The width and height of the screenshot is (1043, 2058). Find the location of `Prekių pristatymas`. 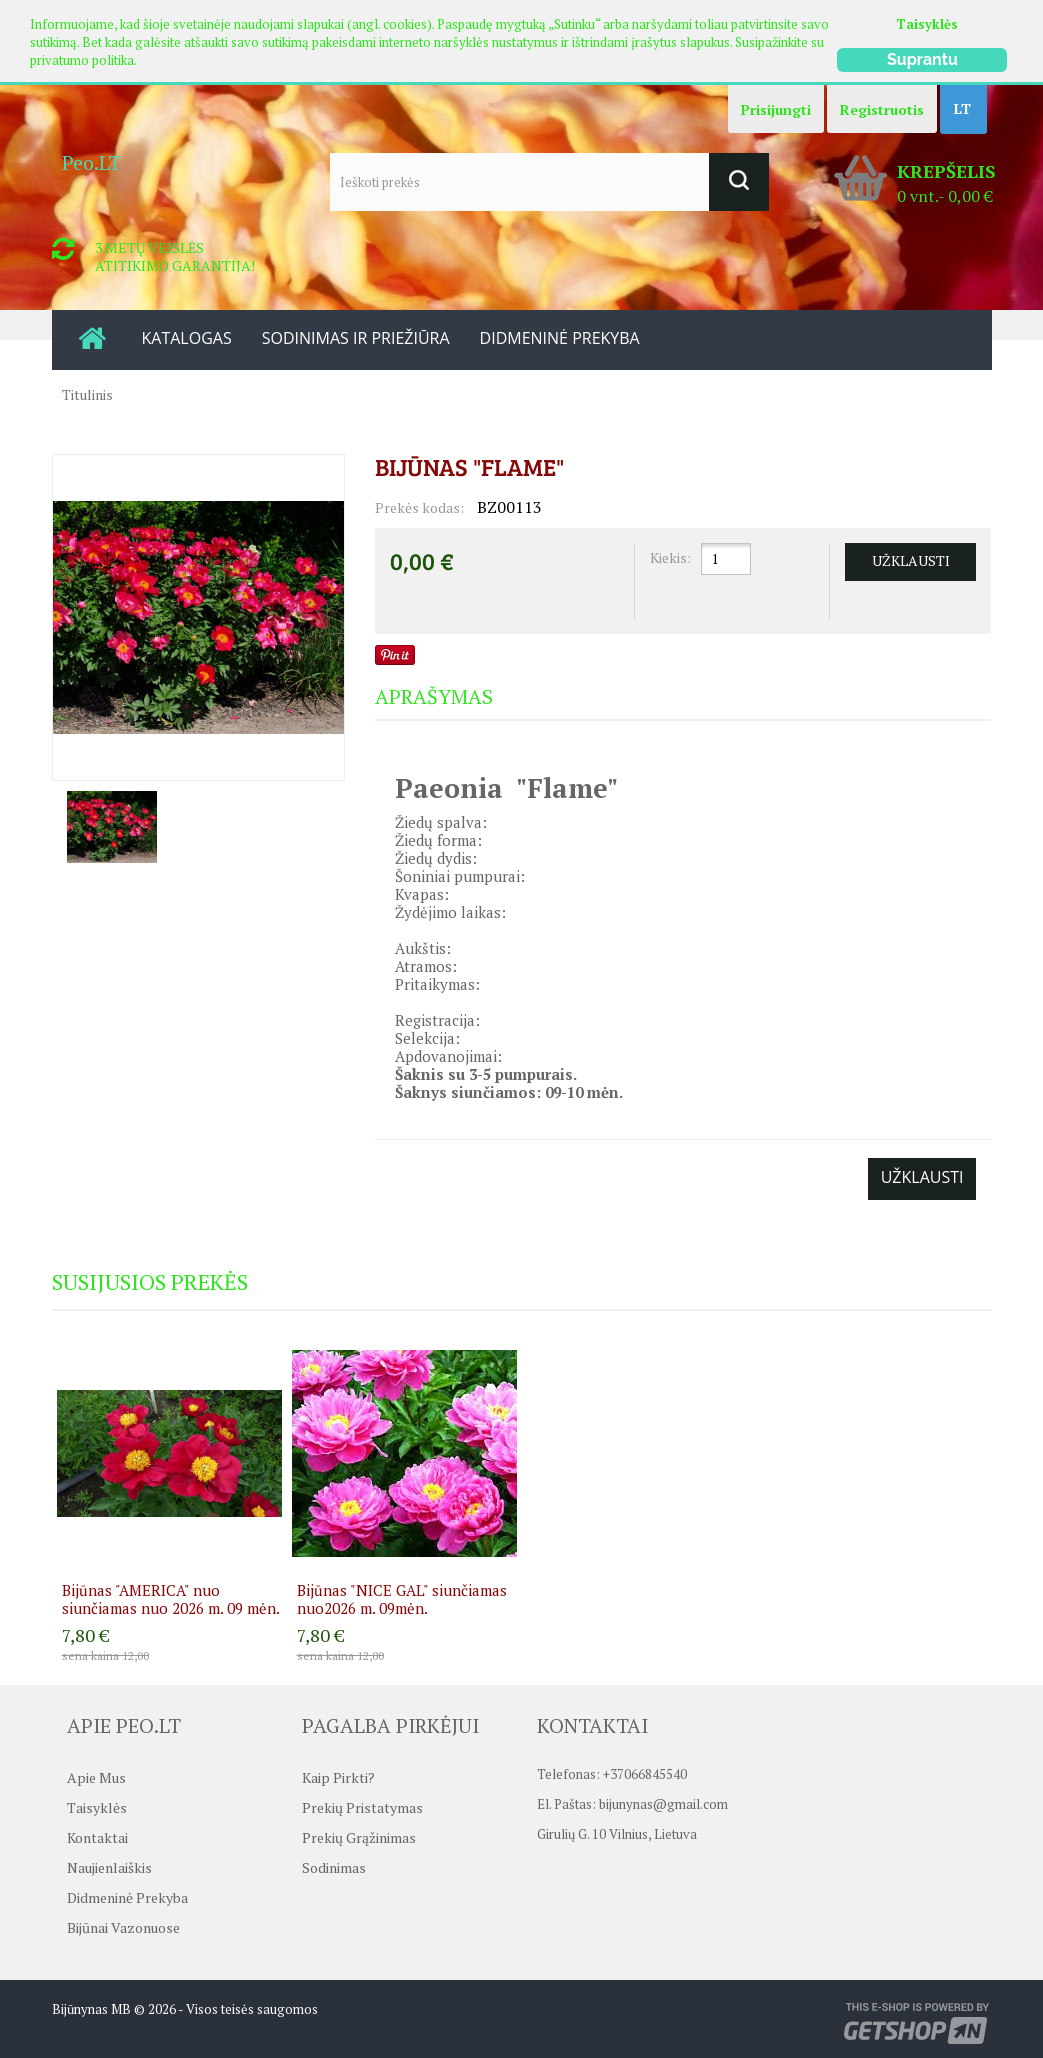

Prekių pristatymas is located at coordinates (362, 1807).